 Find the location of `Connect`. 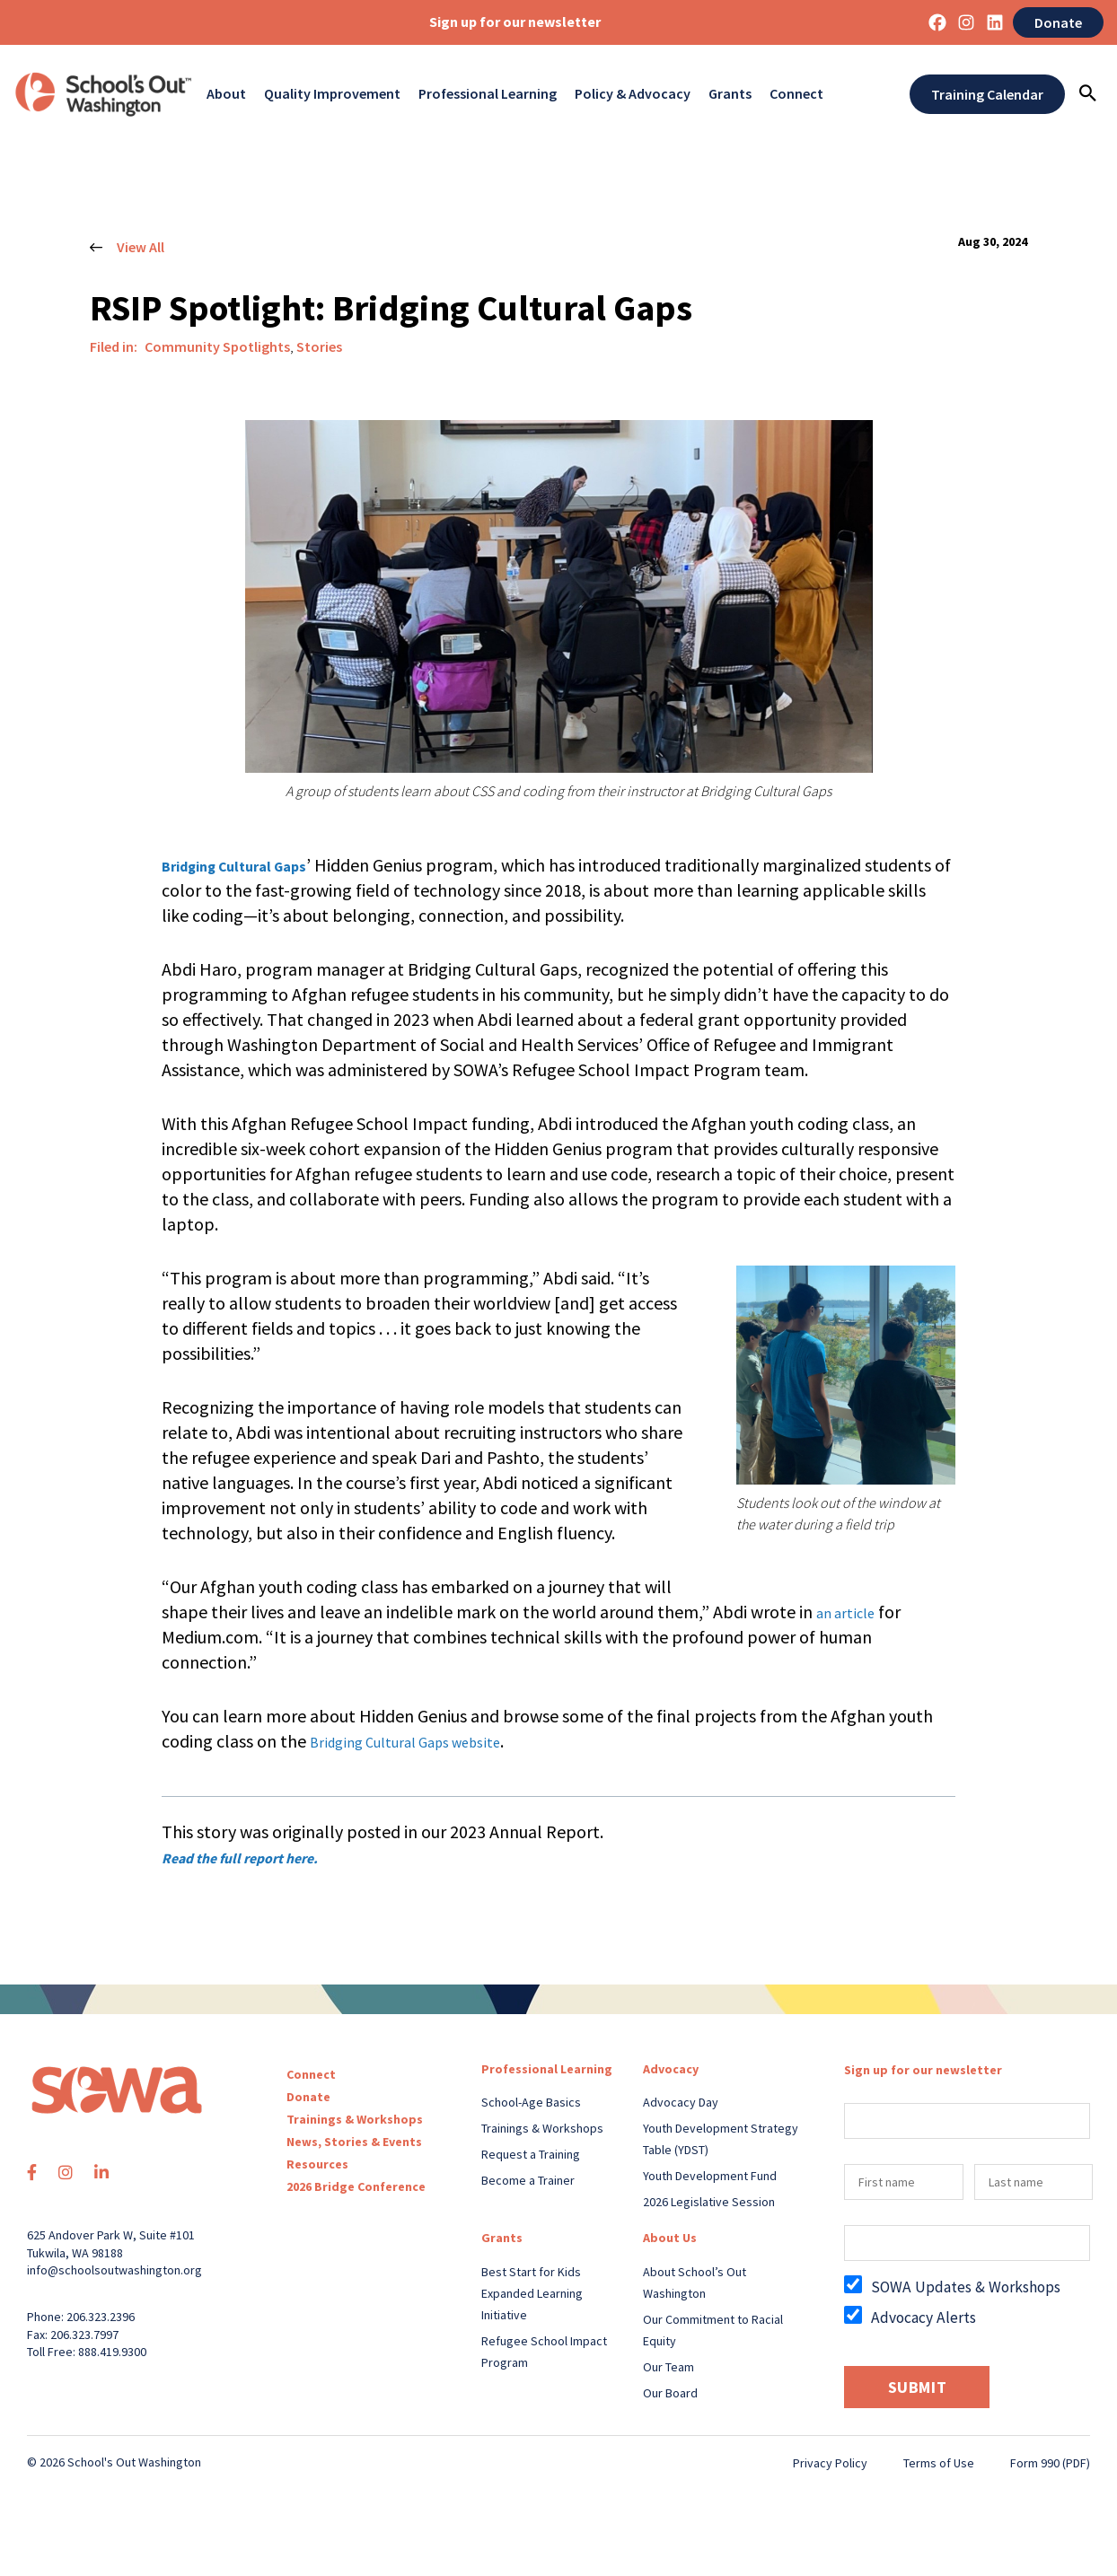

Connect is located at coordinates (796, 93).